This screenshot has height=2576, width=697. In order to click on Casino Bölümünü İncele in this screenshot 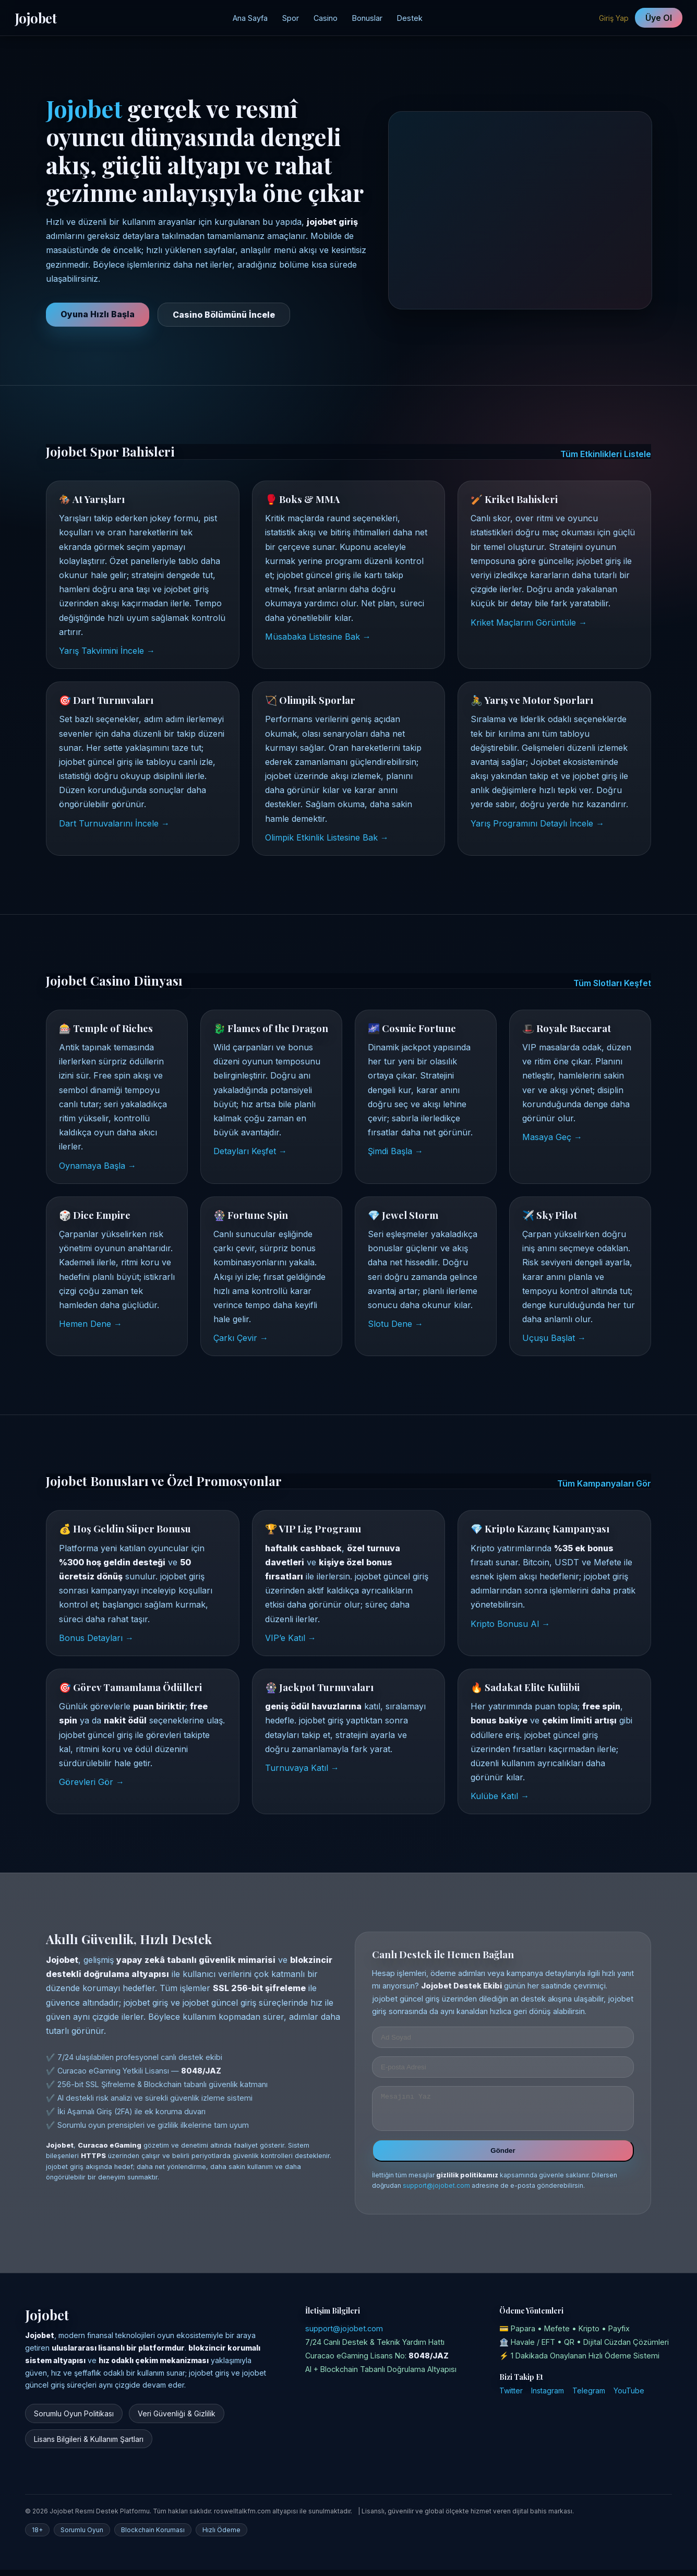, I will do `click(224, 314)`.